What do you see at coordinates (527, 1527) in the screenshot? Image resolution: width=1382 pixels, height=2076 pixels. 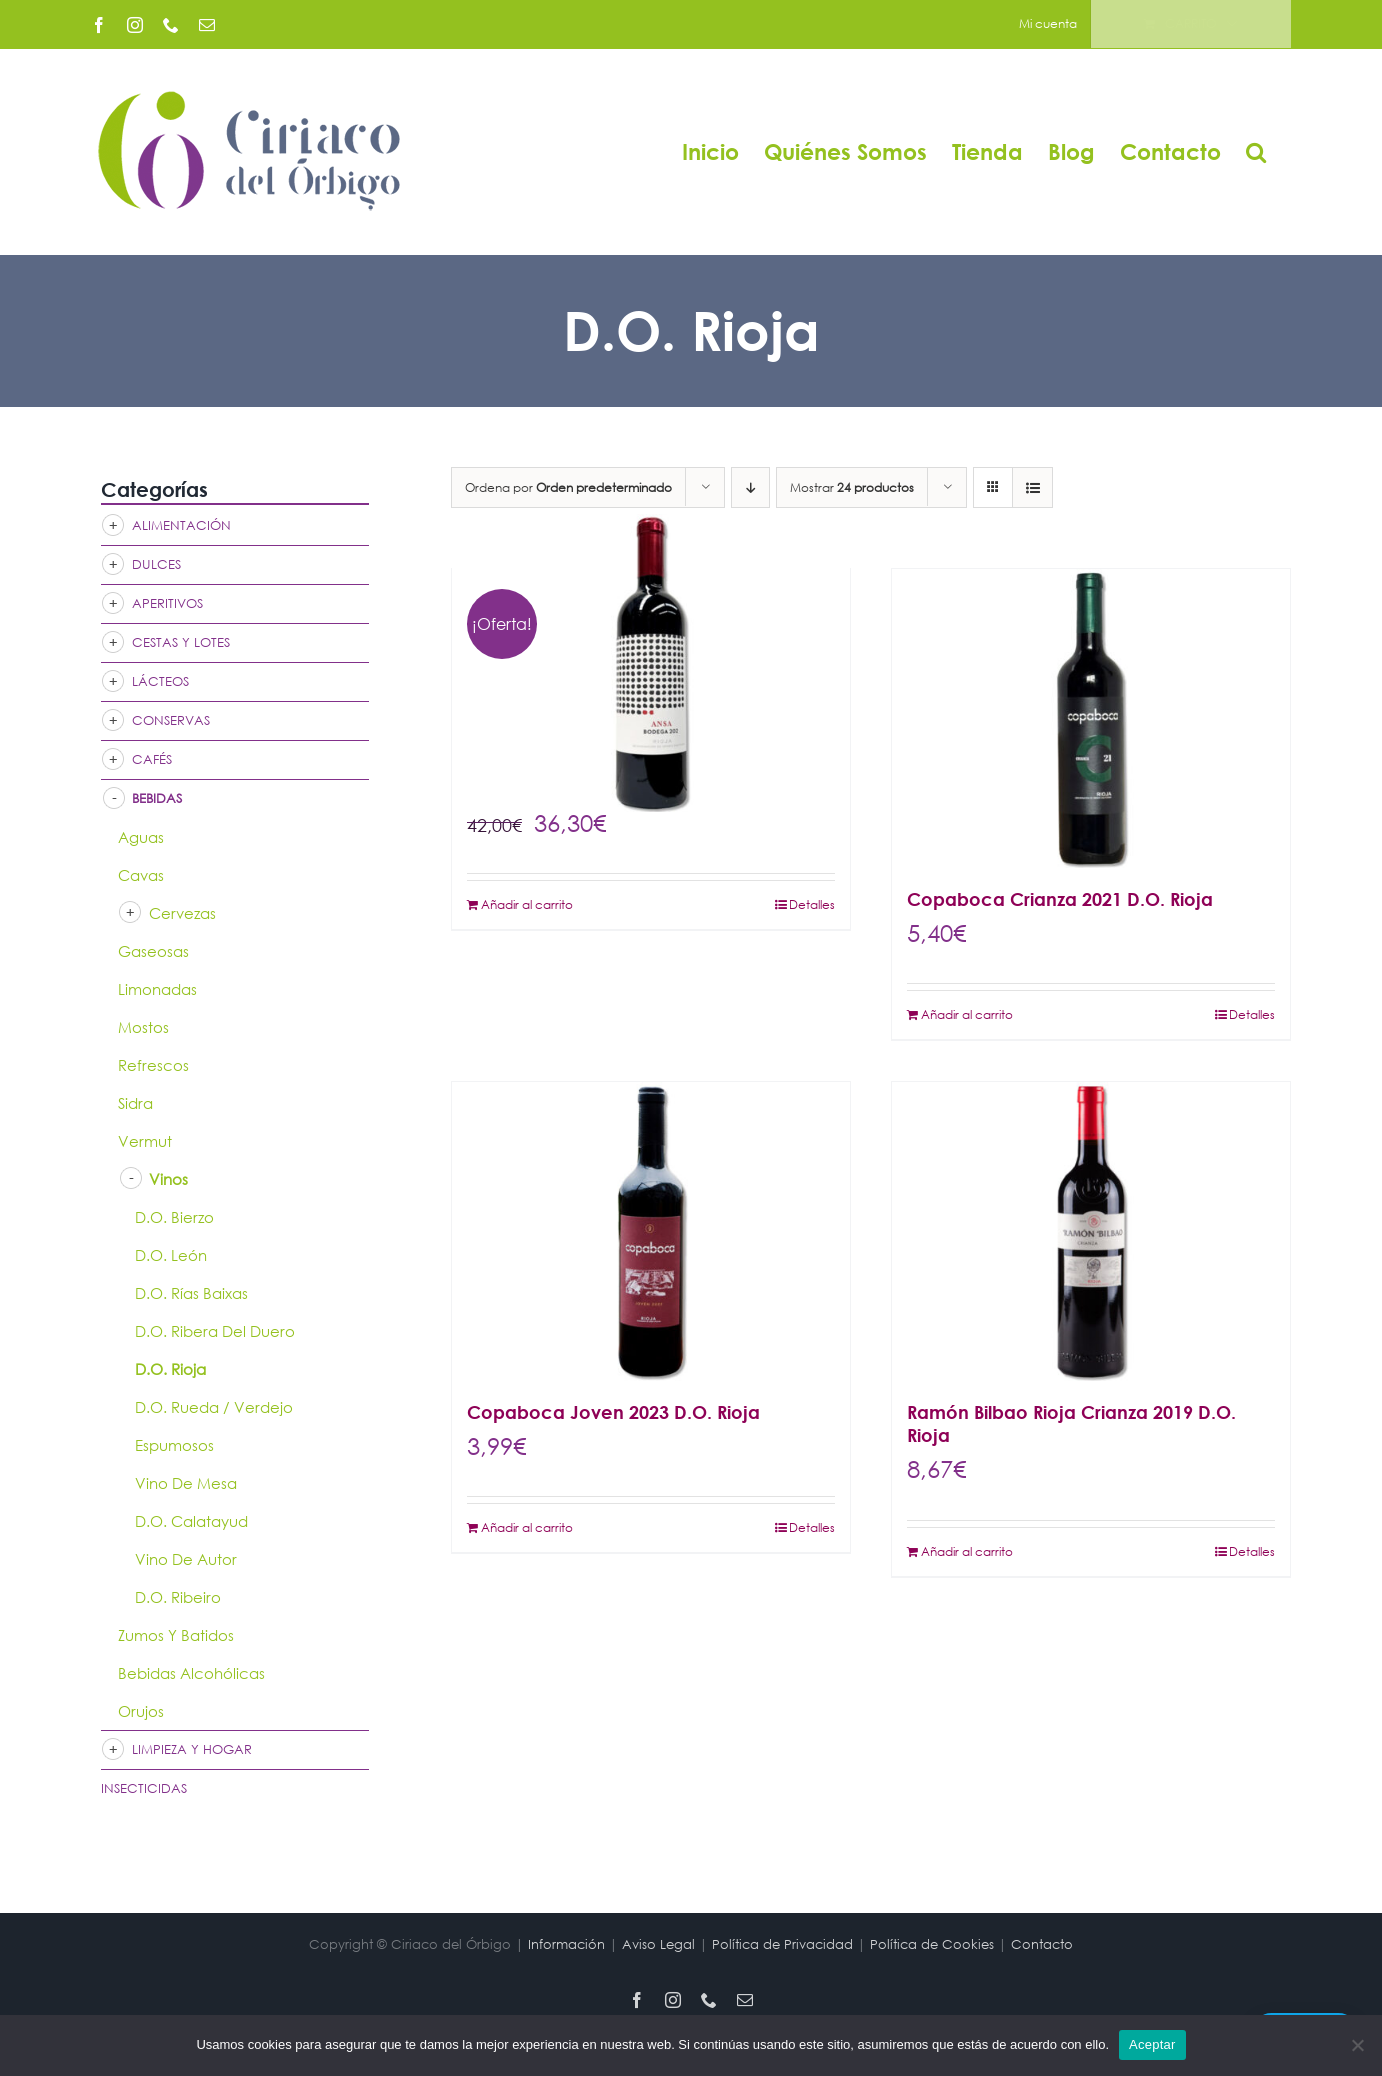 I see `Añadir al carrito [Añadir al carrito: “Copaboca Joven 2023 D.O. Rioja”]` at bounding box center [527, 1527].